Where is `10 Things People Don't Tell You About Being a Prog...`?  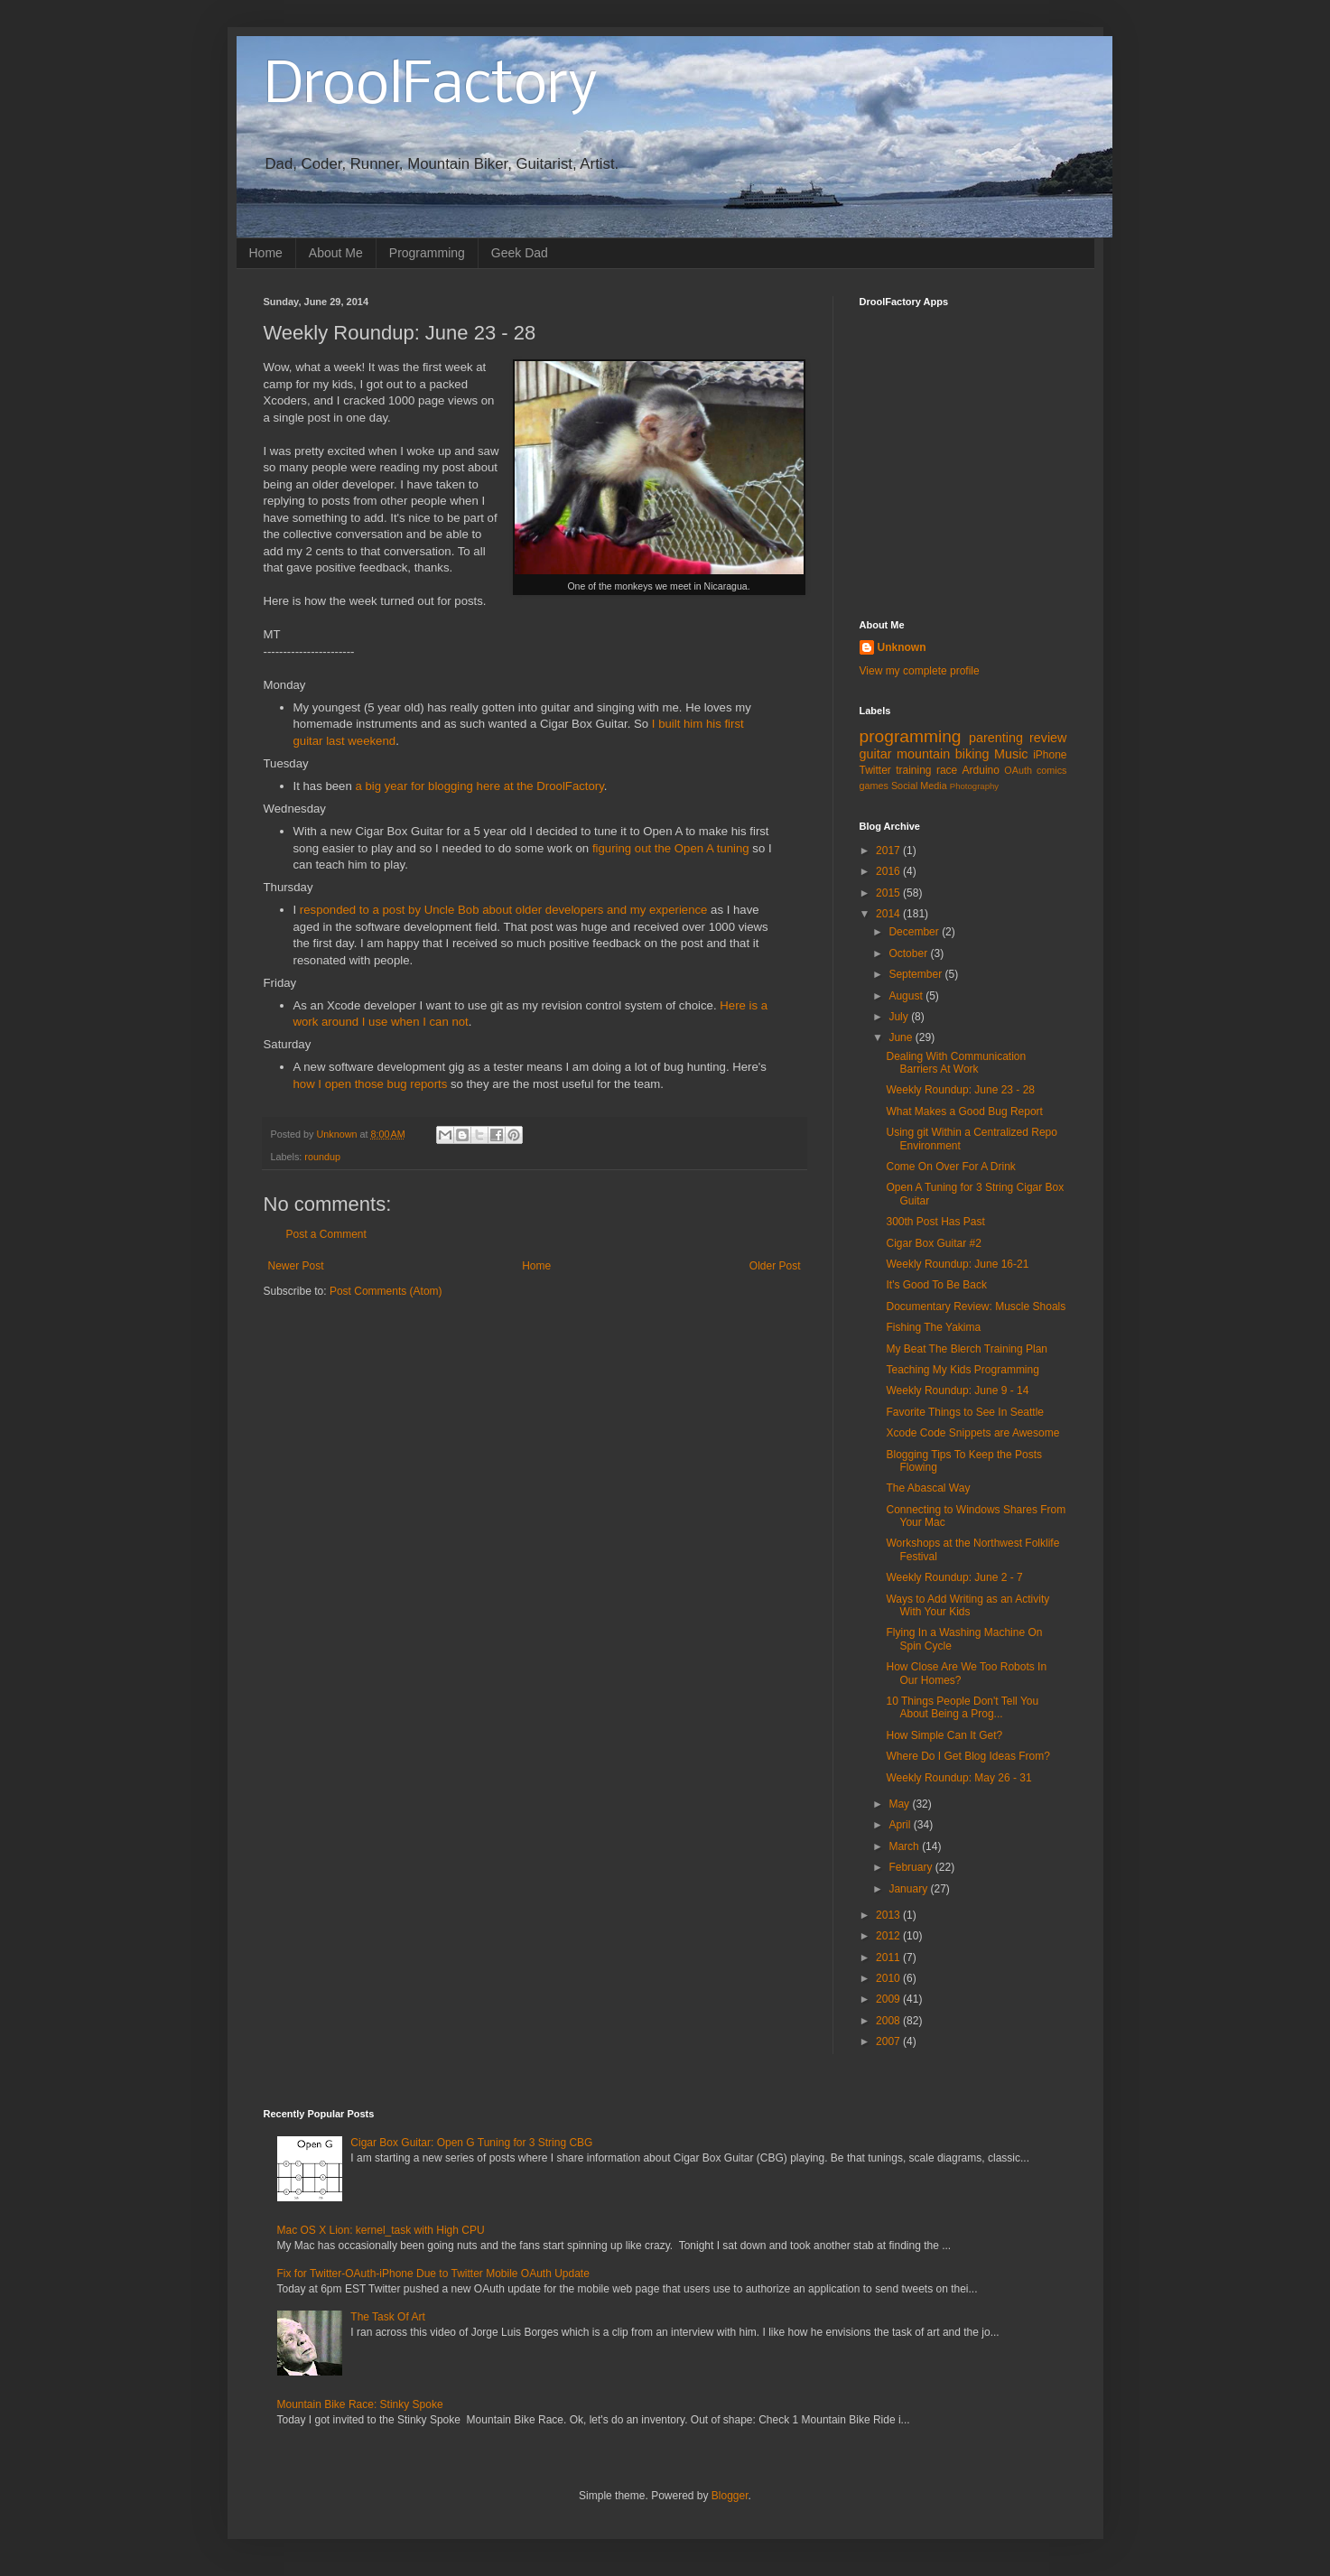 10 Things People Don't Tell You About Being a Prog... is located at coordinates (962, 1707).